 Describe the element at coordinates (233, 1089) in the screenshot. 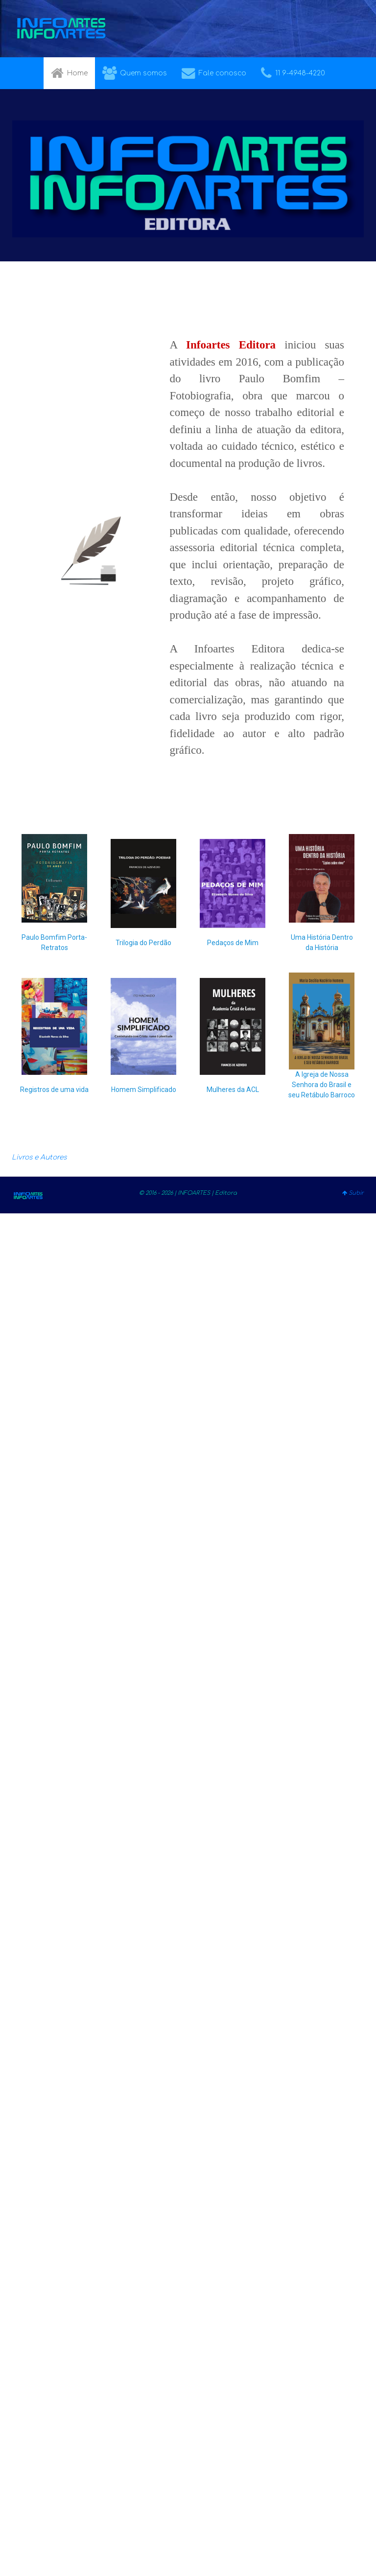

I see `Mulheres da ACL` at that location.